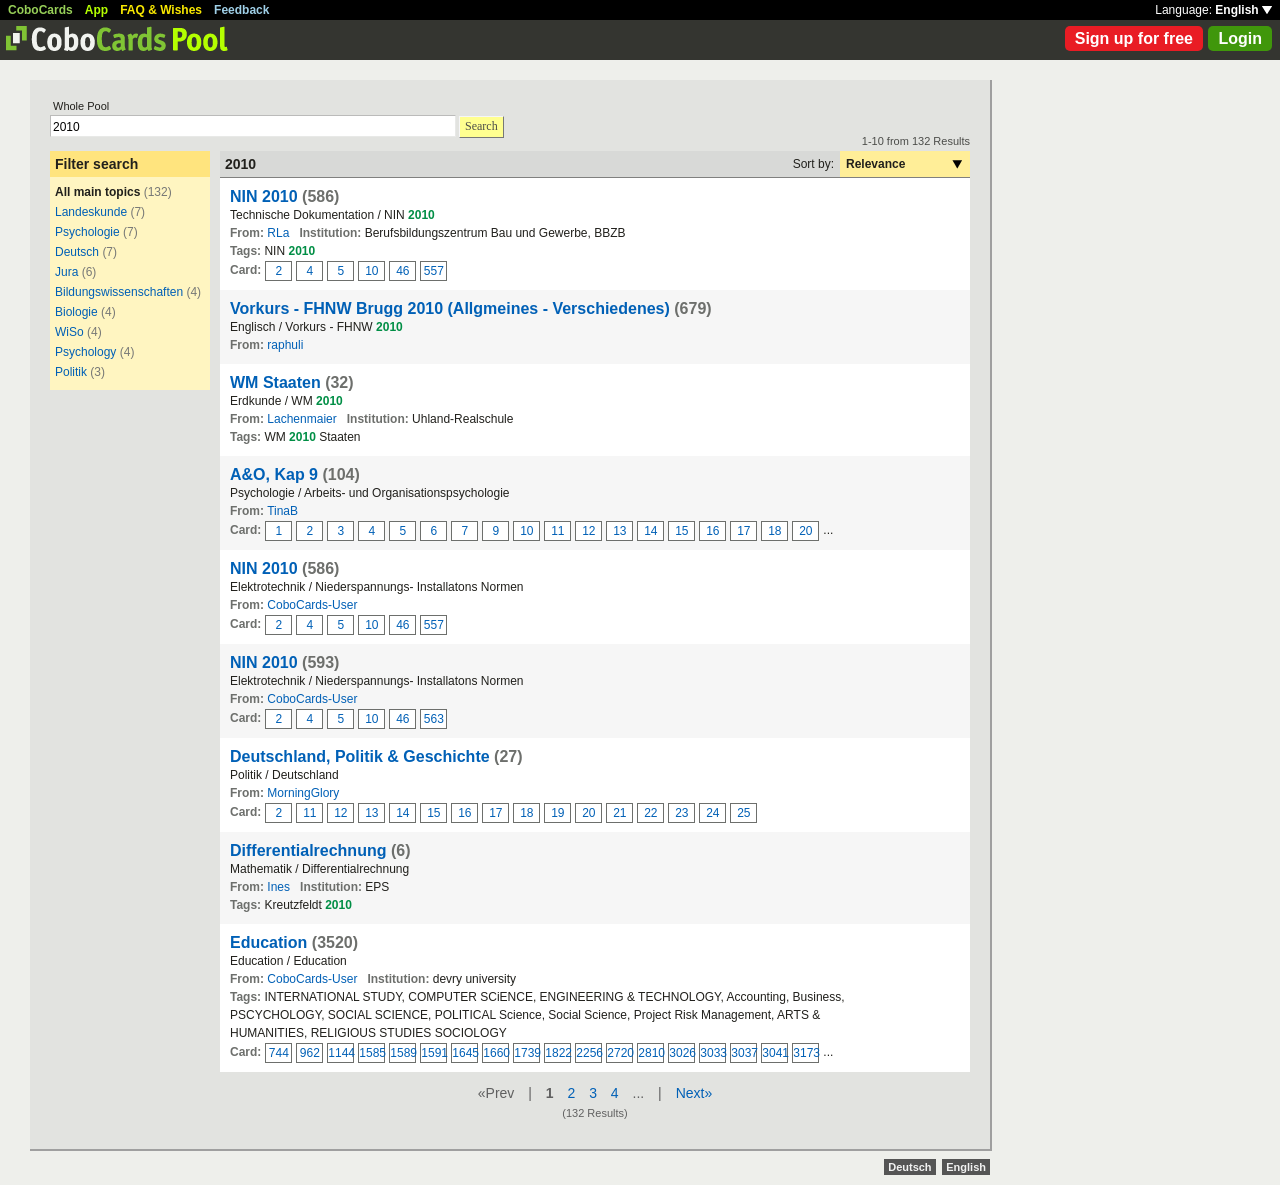  Describe the element at coordinates (71, 372) in the screenshot. I see `Politik` at that location.